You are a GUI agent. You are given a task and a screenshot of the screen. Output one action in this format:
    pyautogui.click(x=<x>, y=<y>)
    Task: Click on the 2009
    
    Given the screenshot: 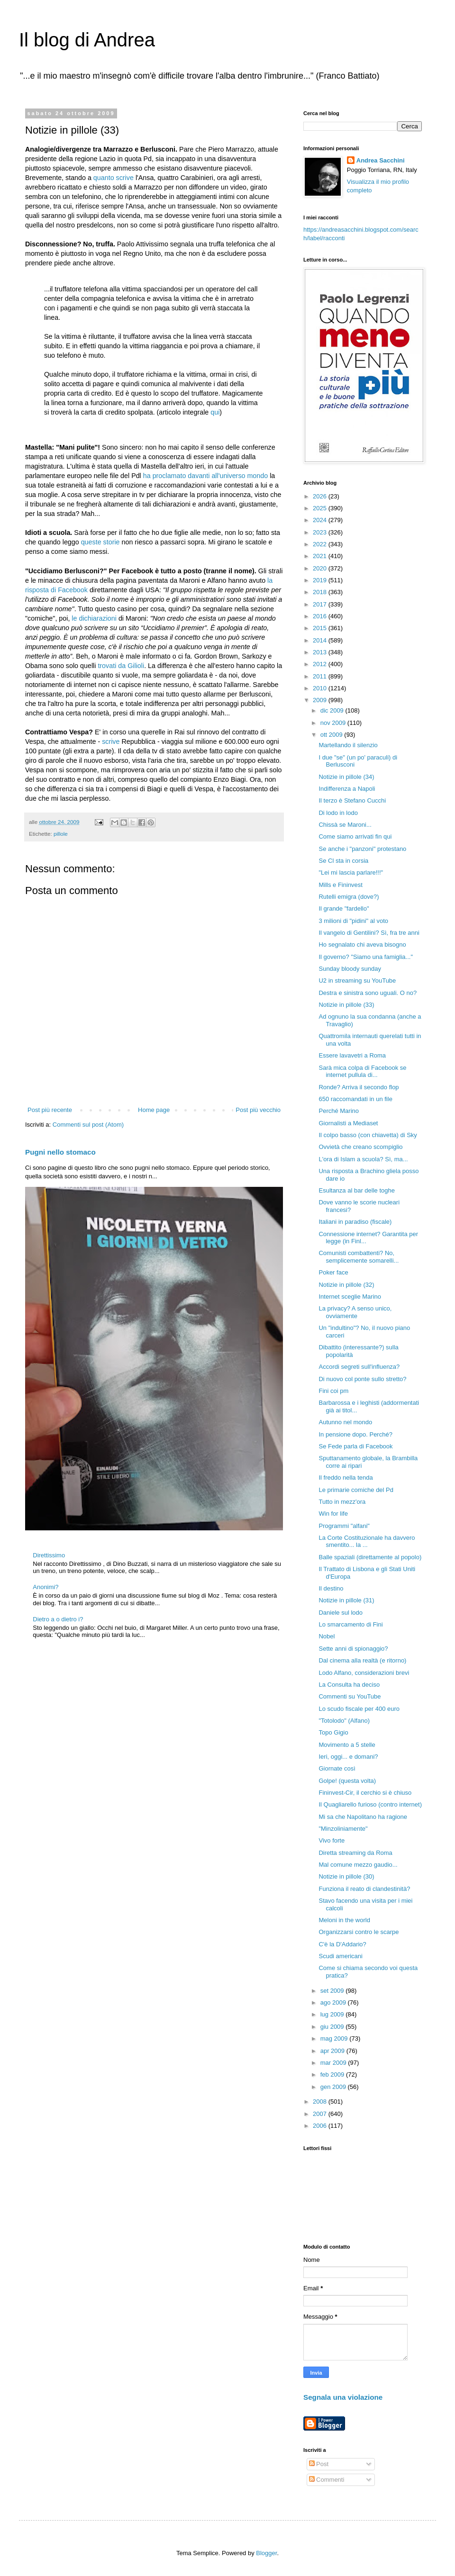 What is the action you would take?
    pyautogui.click(x=320, y=700)
    